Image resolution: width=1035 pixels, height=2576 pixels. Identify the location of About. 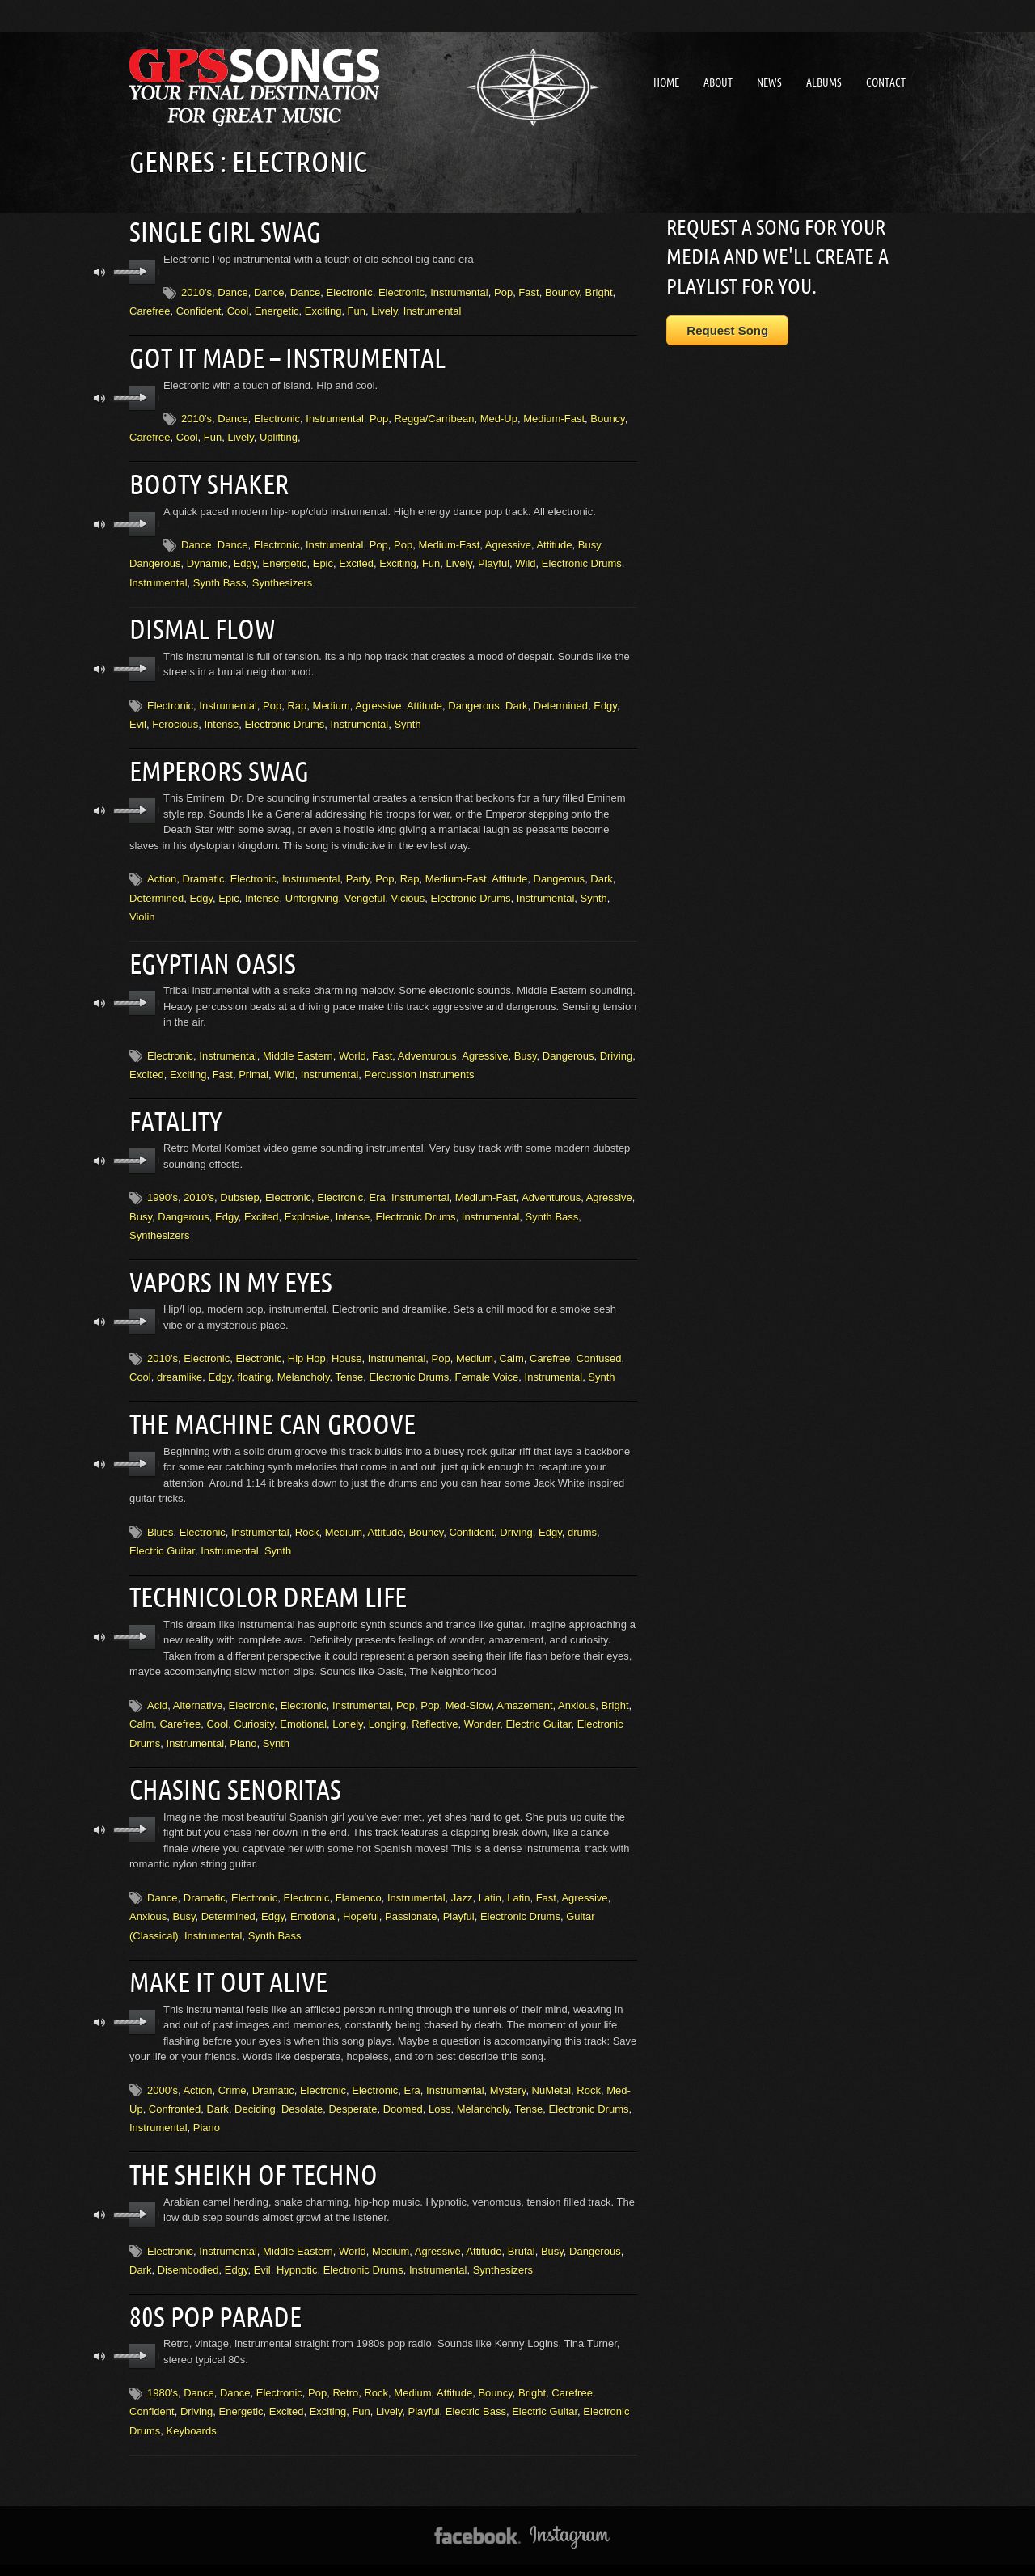
(718, 82).